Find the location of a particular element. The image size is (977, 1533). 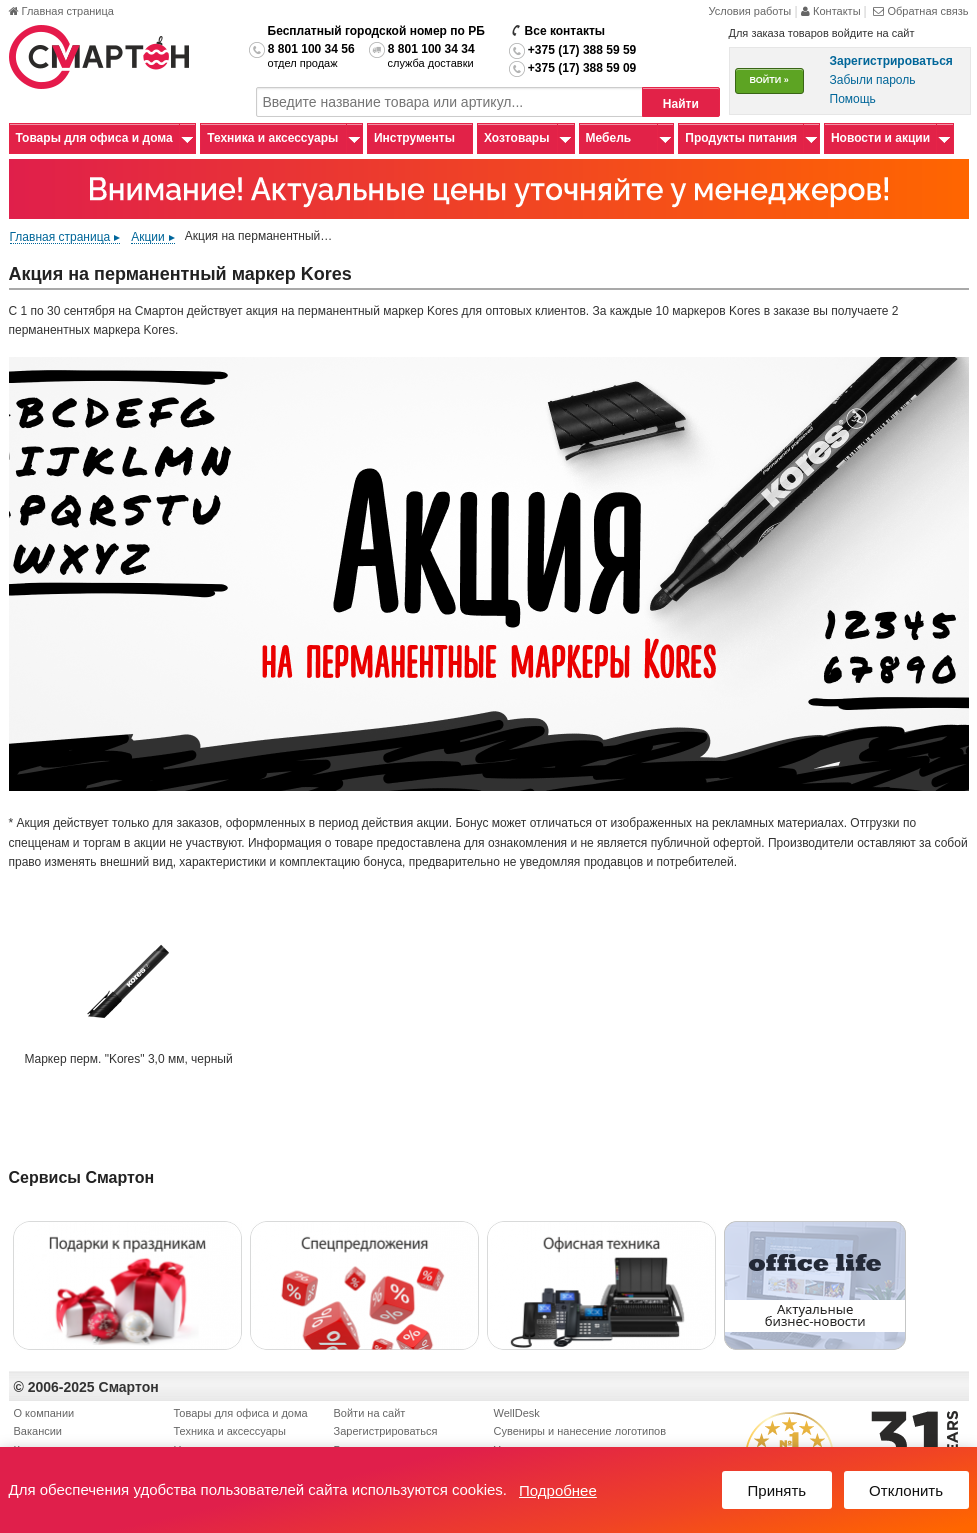

Главная страница is located at coordinates (61, 11).